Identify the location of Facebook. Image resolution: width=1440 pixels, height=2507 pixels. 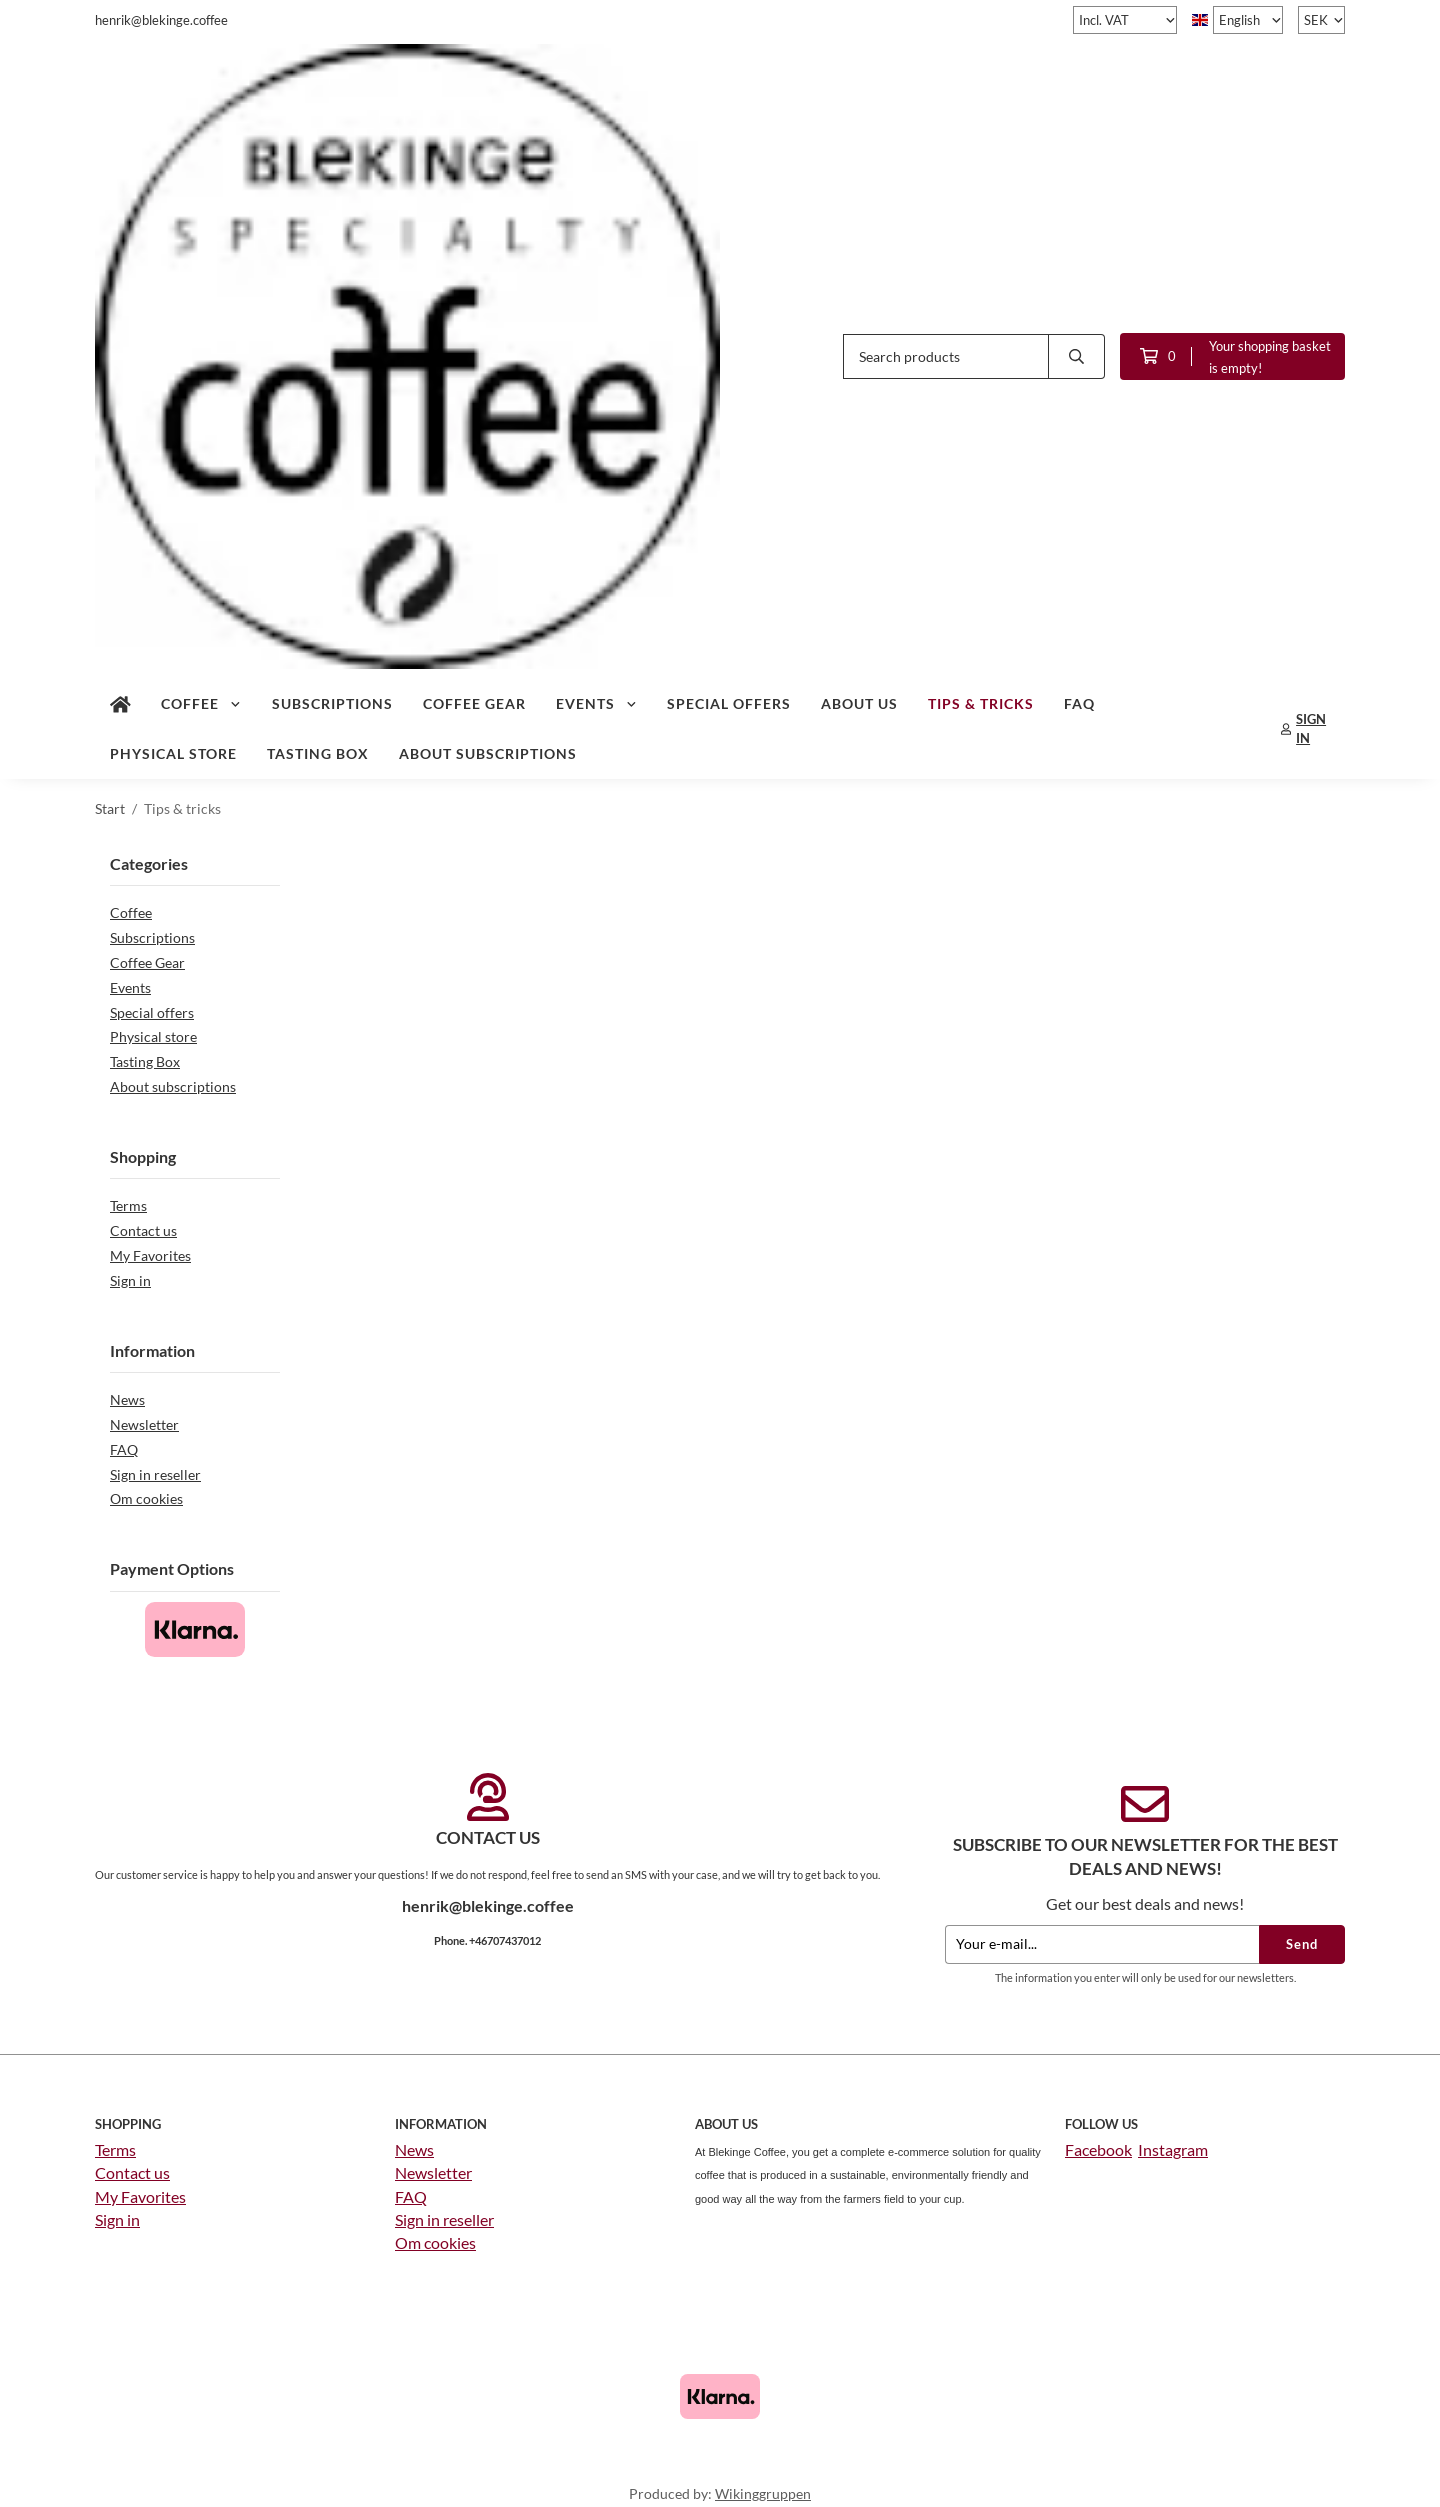
(1098, 2148).